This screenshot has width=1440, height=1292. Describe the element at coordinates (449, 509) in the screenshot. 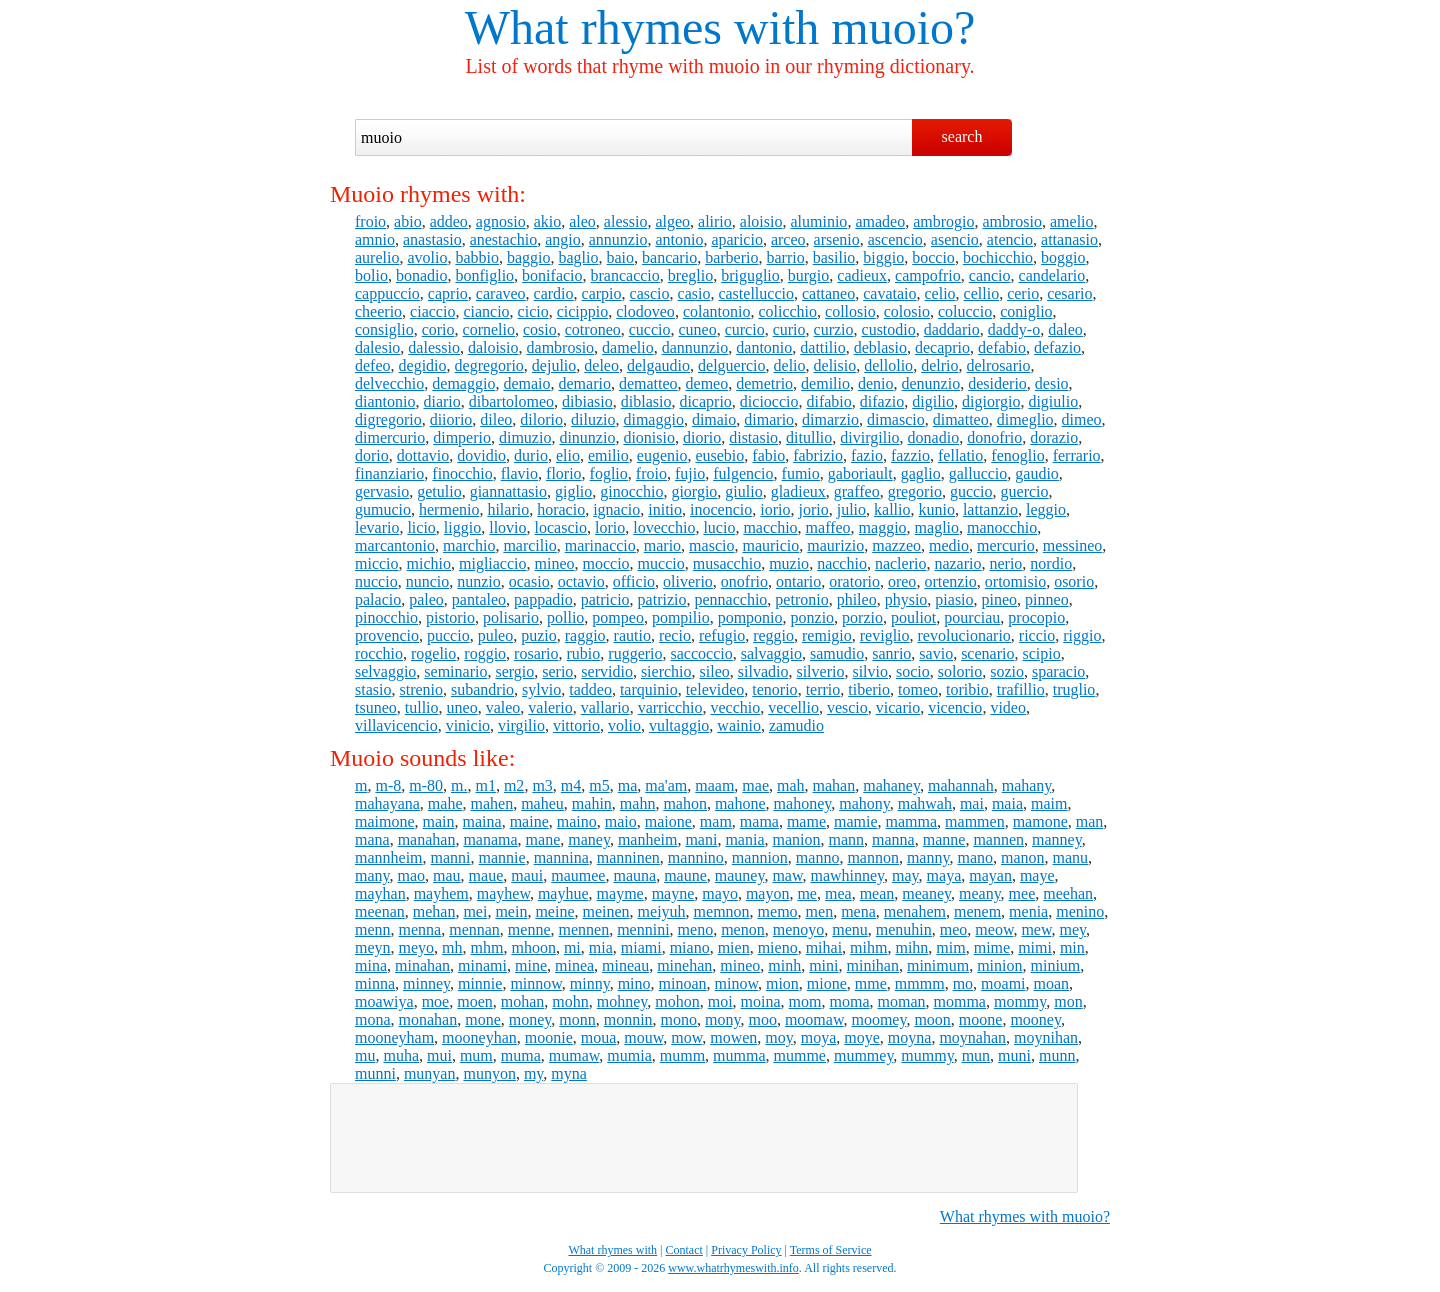

I see `hermenio` at that location.